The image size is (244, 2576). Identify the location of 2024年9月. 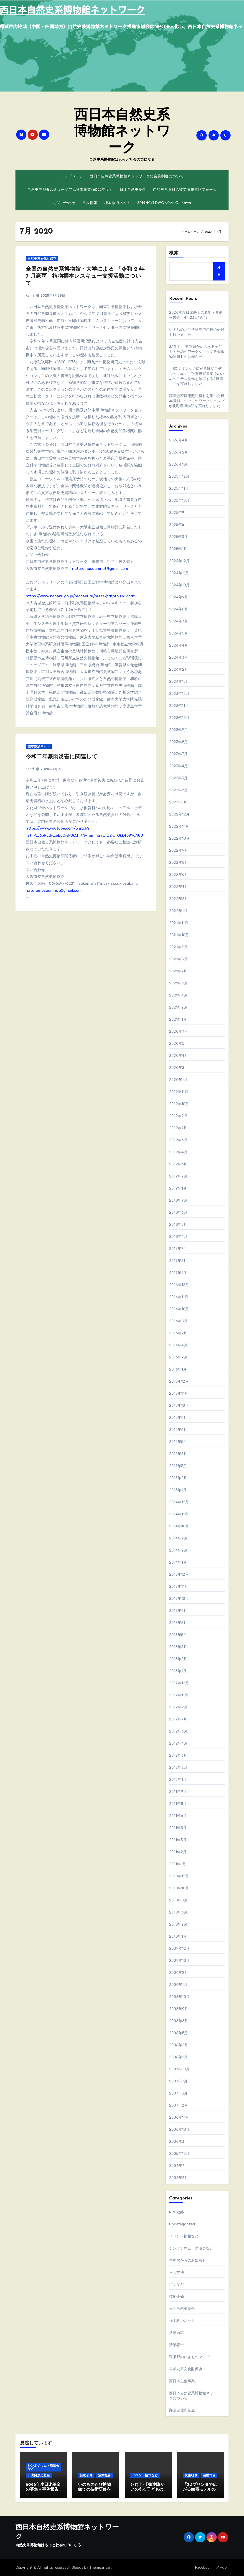
(178, 597).